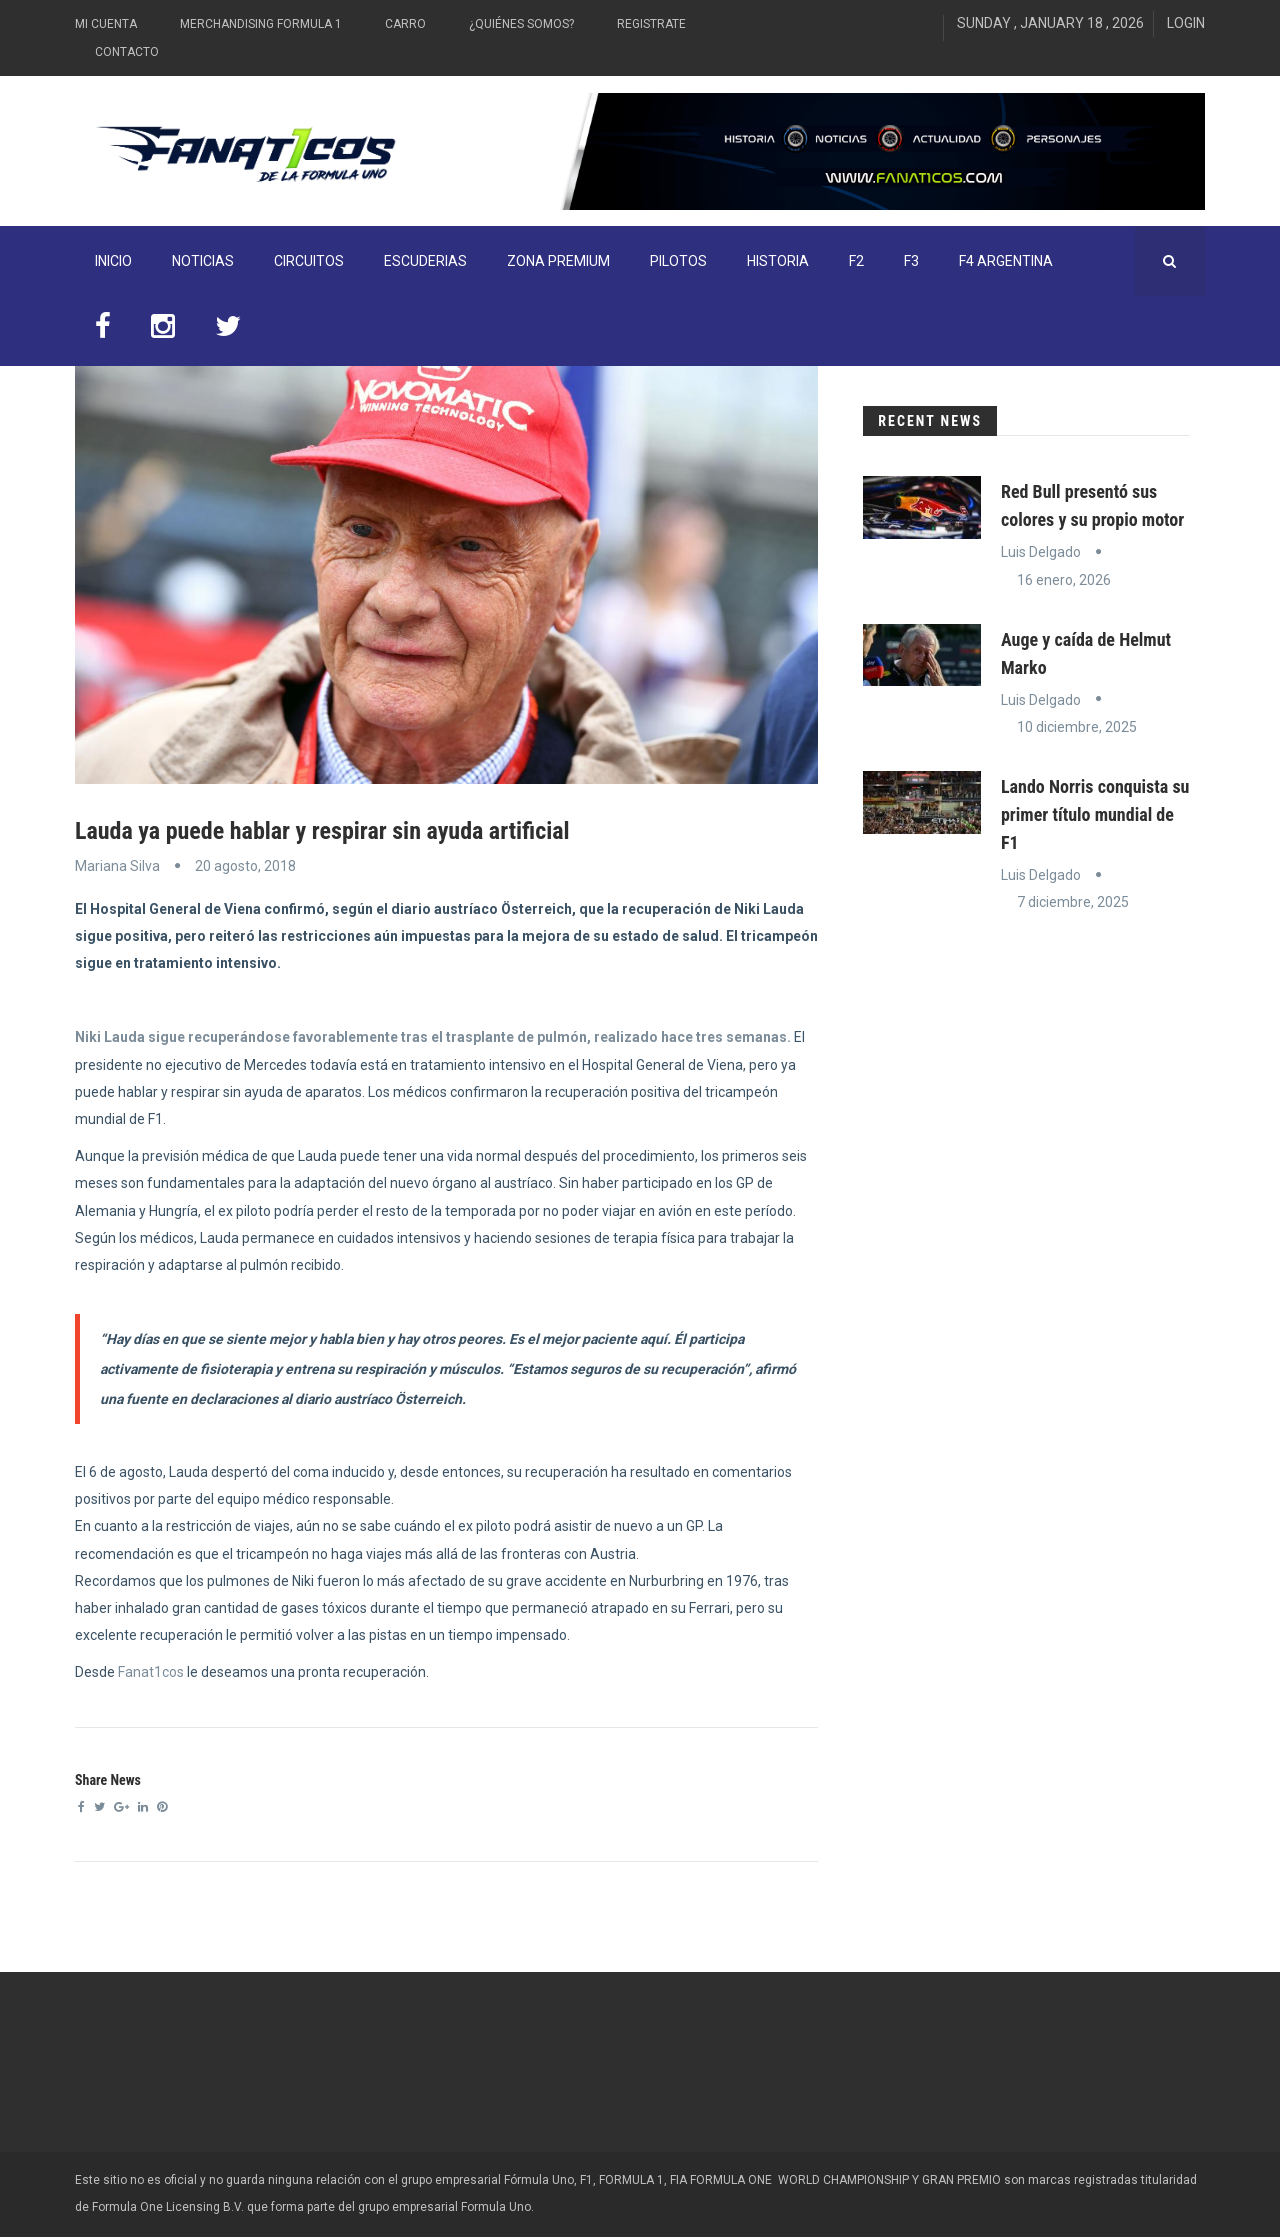  What do you see at coordinates (1073, 902) in the screenshot?
I see `7 diciembre, 2025` at bounding box center [1073, 902].